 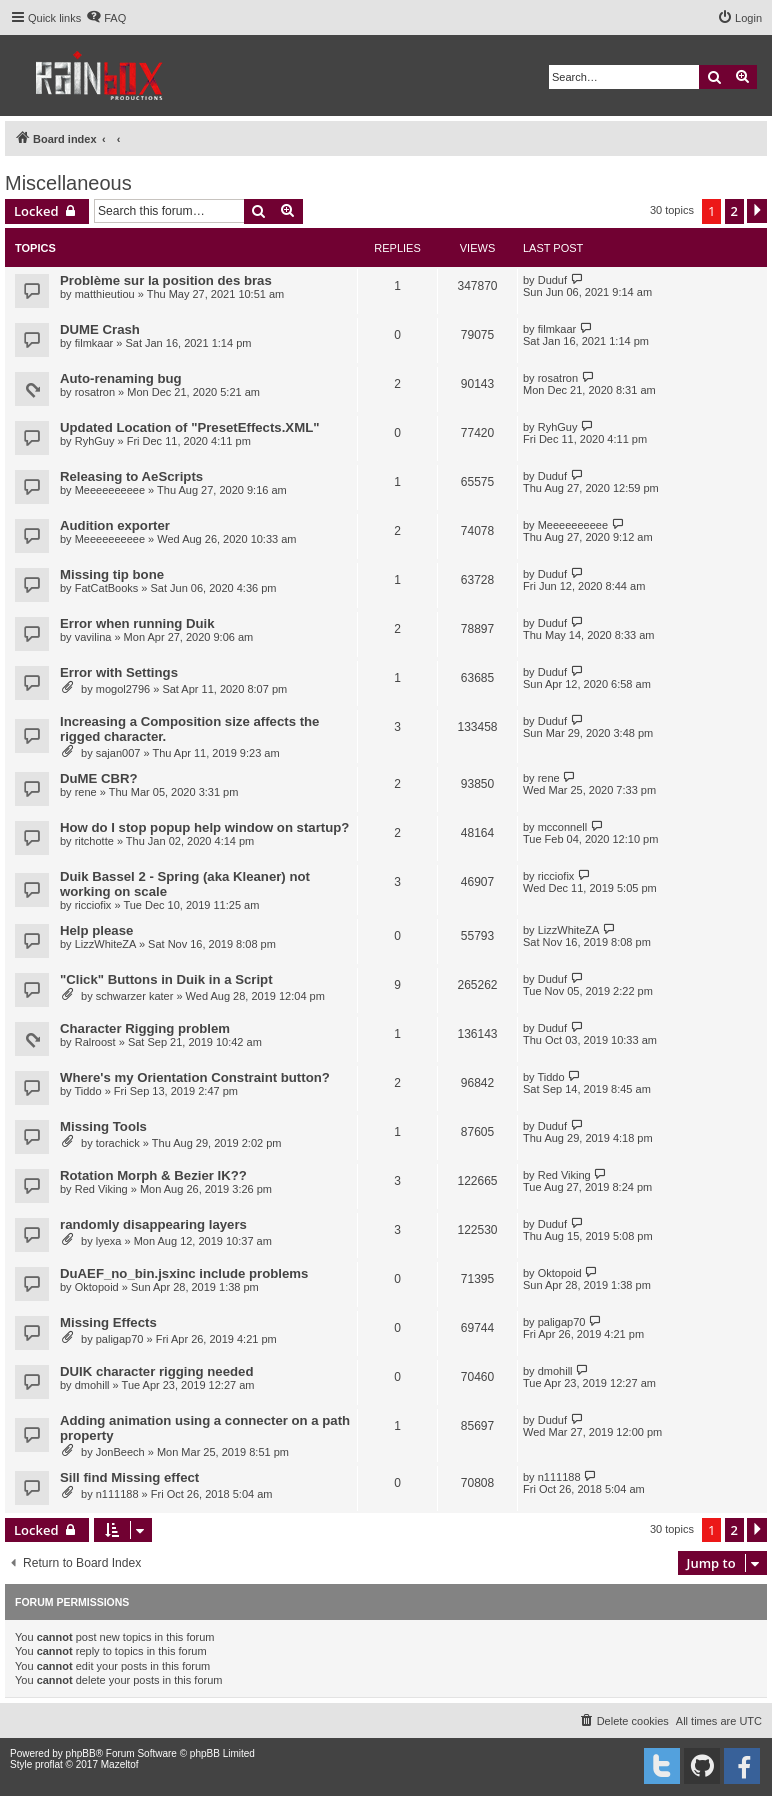 I want to click on filmkaar, so click(x=94, y=343).